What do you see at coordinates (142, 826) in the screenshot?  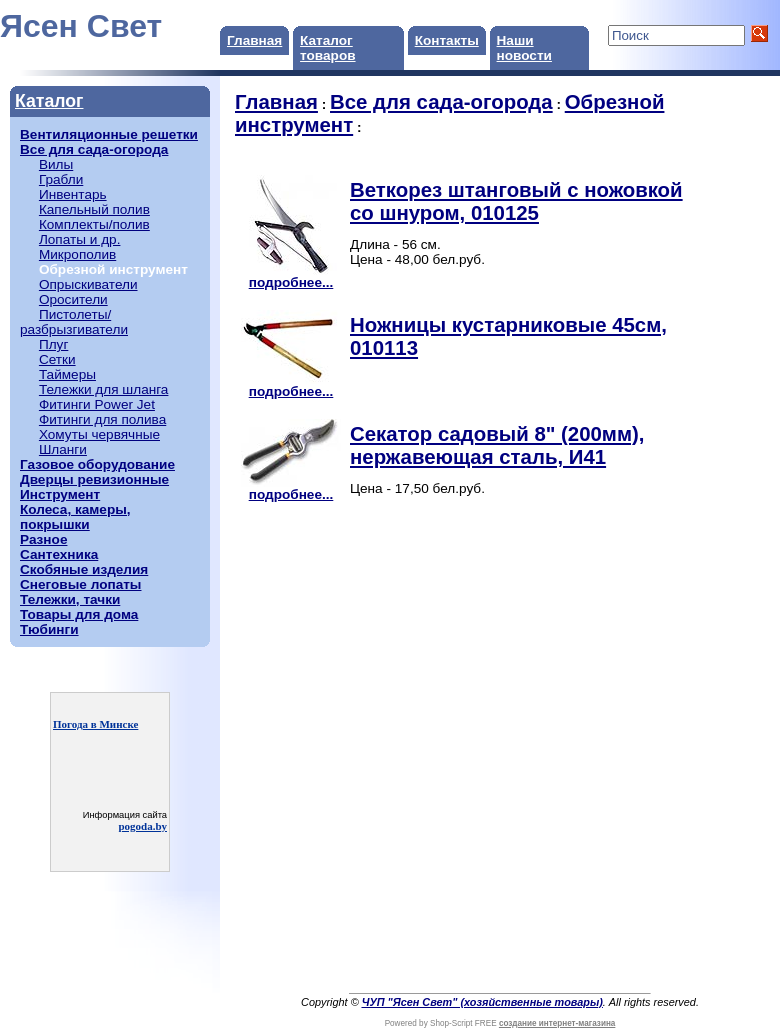 I see `pogoda.by` at bounding box center [142, 826].